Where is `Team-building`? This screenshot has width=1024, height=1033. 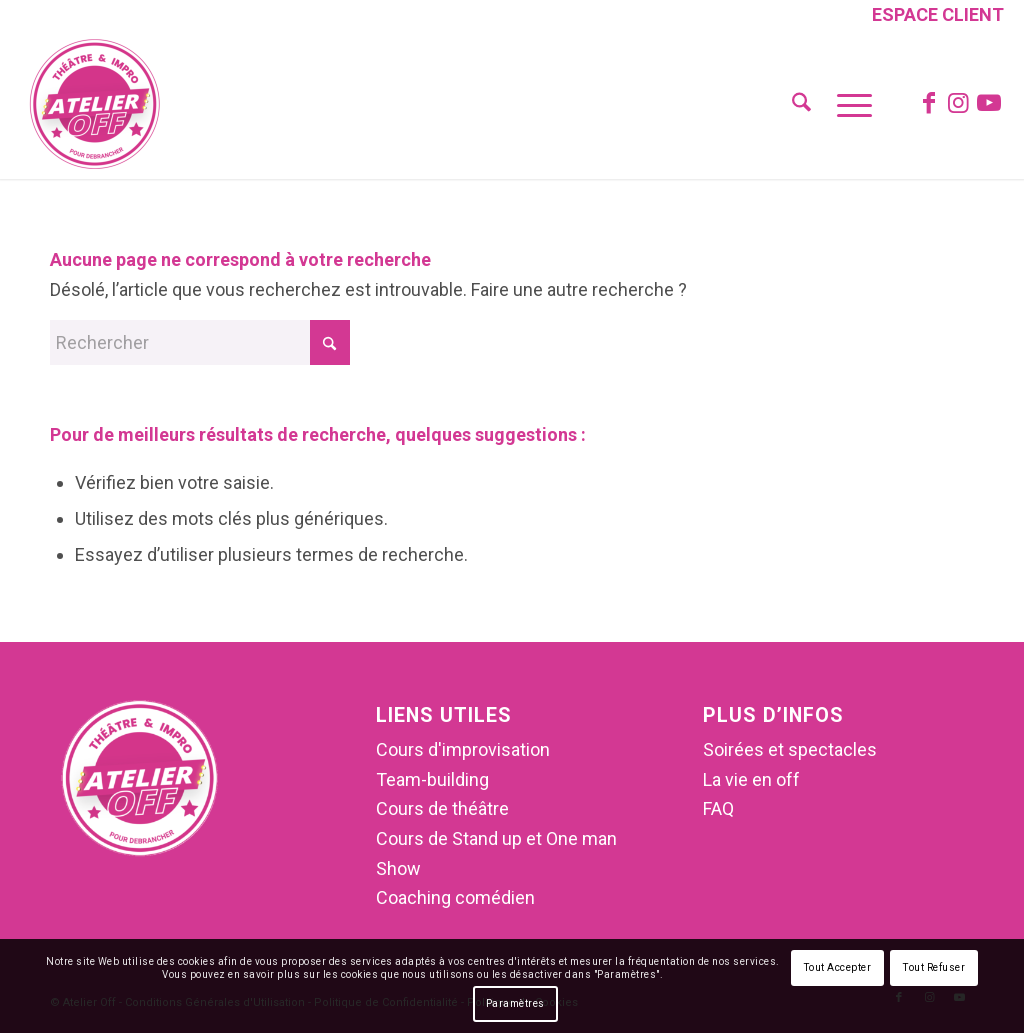
Team-building is located at coordinates (432, 779).